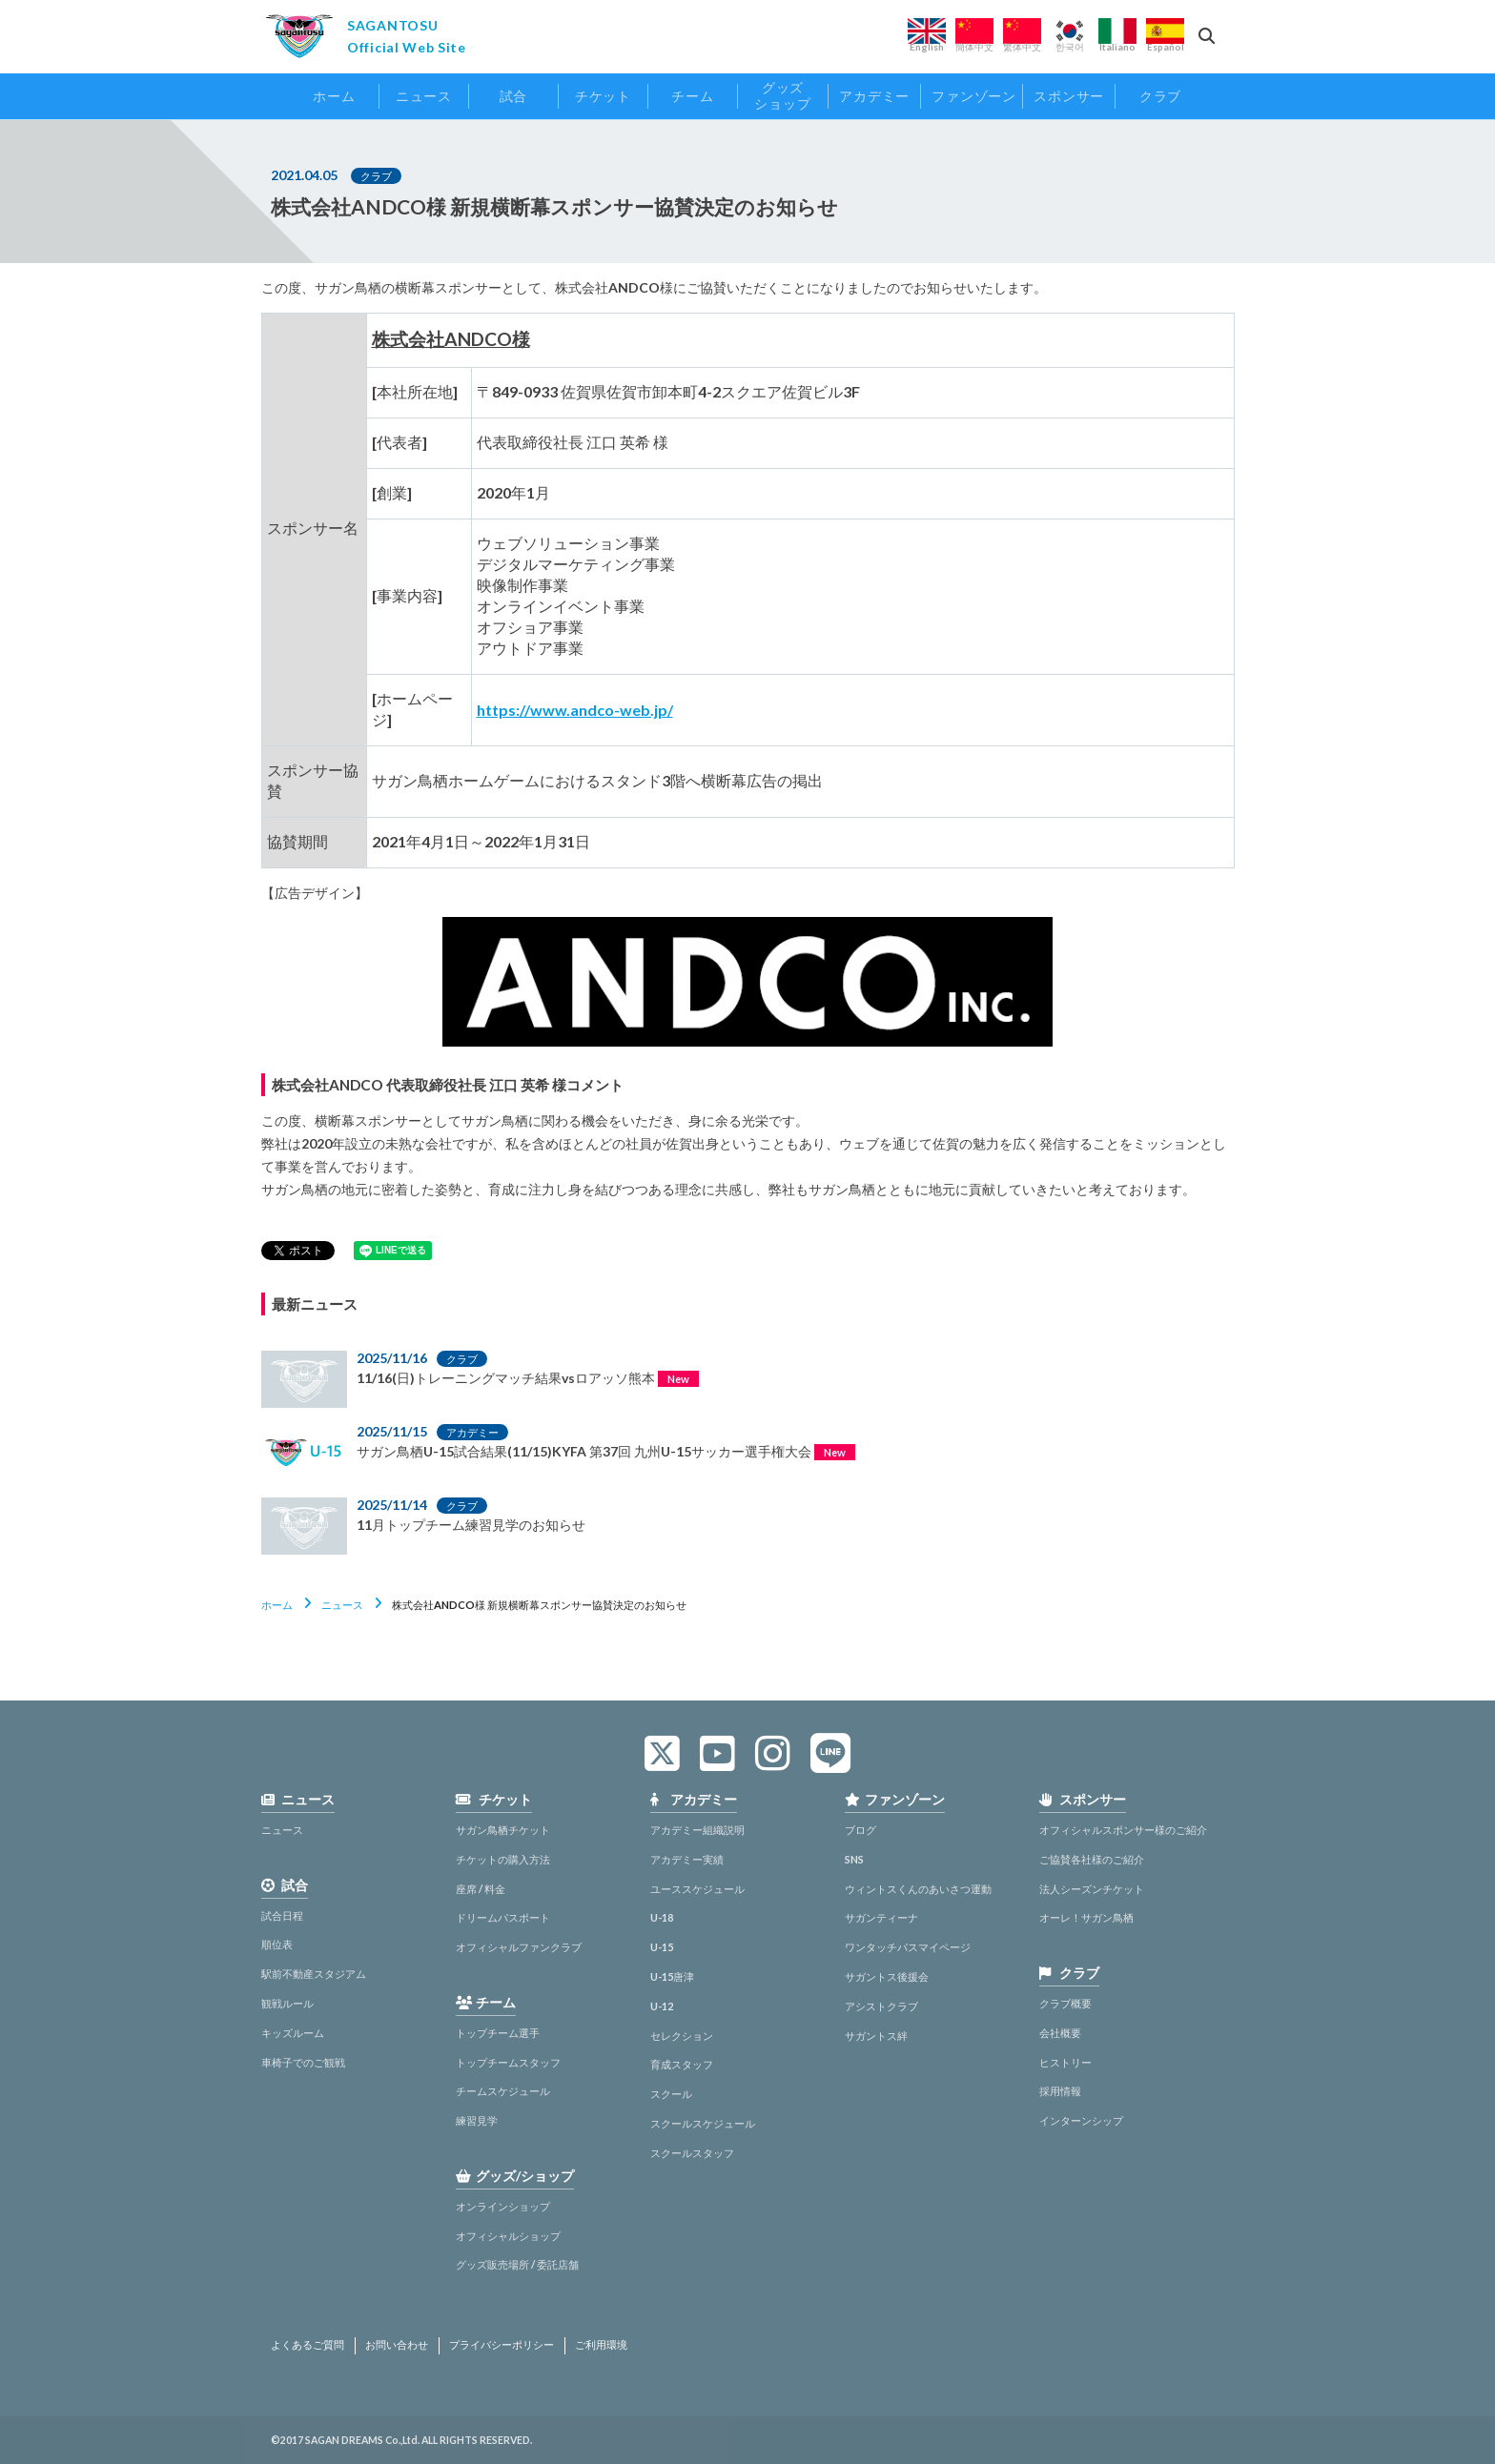 The width and height of the screenshot is (1495, 2464). Describe the element at coordinates (1065, 2062) in the screenshot. I see `ヒストリー` at that location.